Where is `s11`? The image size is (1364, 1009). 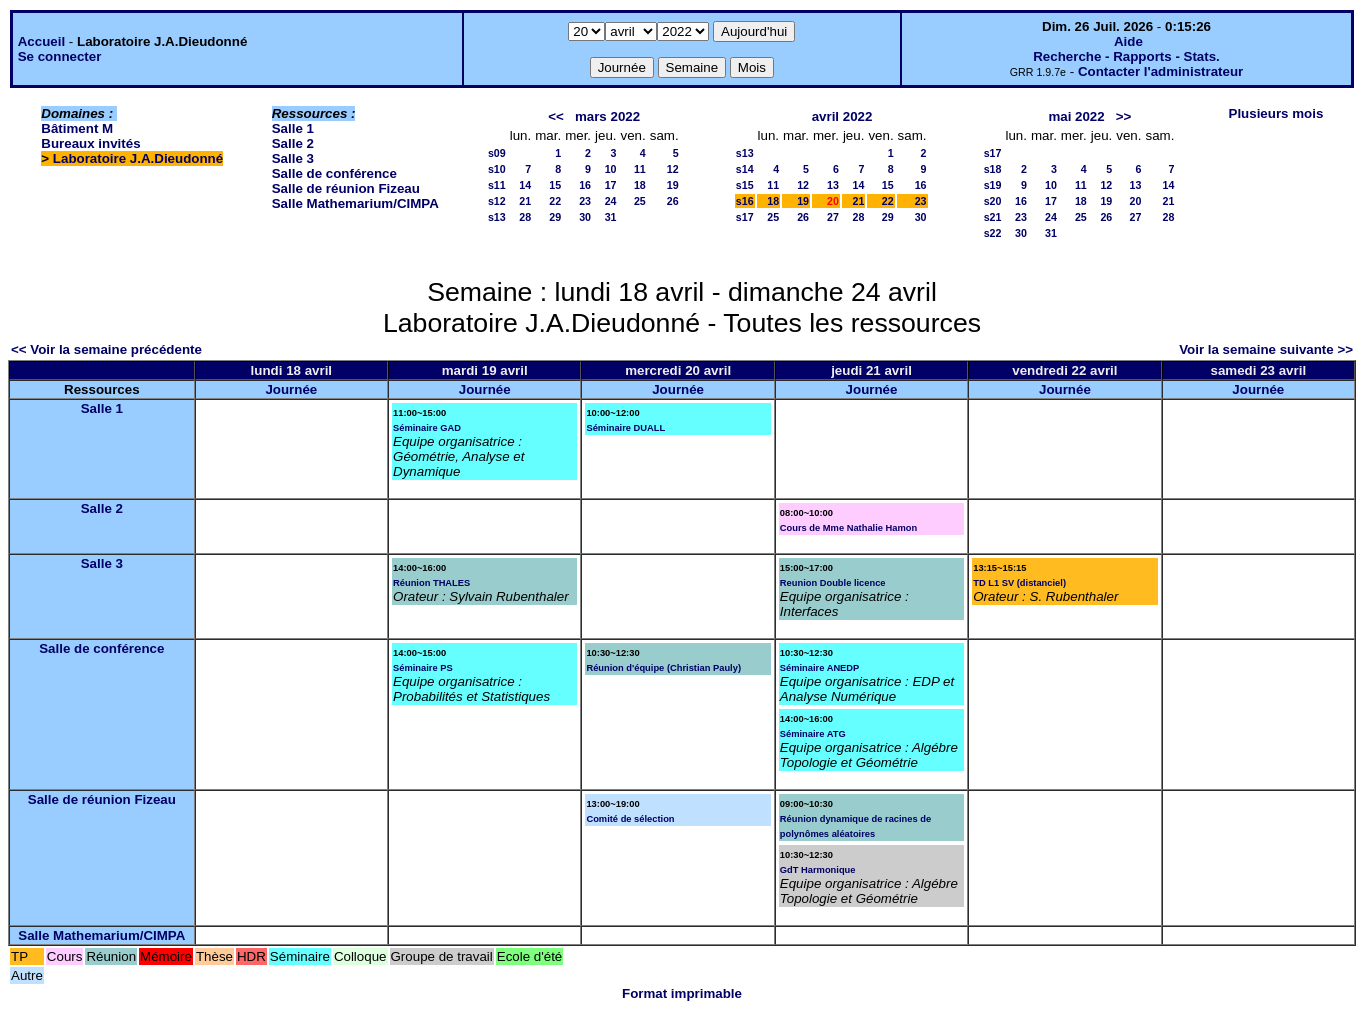
s11 is located at coordinates (497, 185).